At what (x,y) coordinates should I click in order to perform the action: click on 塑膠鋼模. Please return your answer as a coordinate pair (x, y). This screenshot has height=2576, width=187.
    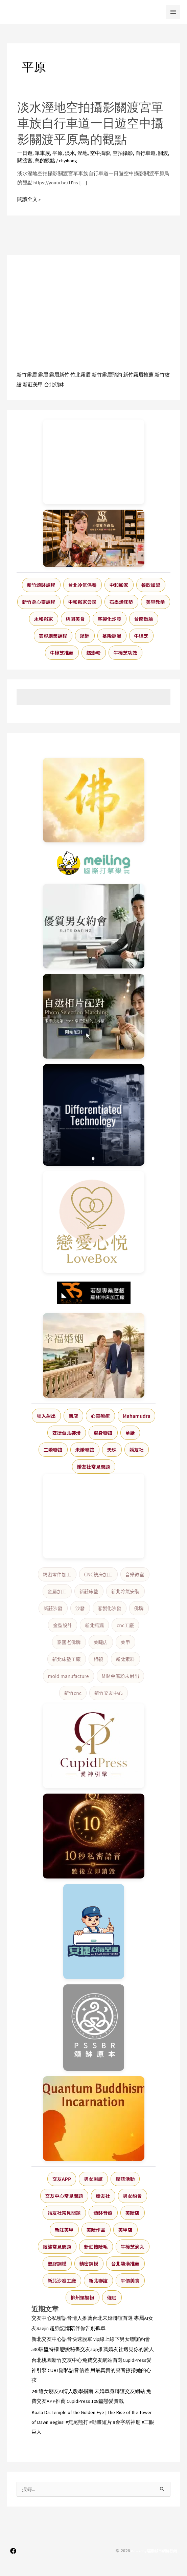
    Looking at the image, I should click on (57, 2263).